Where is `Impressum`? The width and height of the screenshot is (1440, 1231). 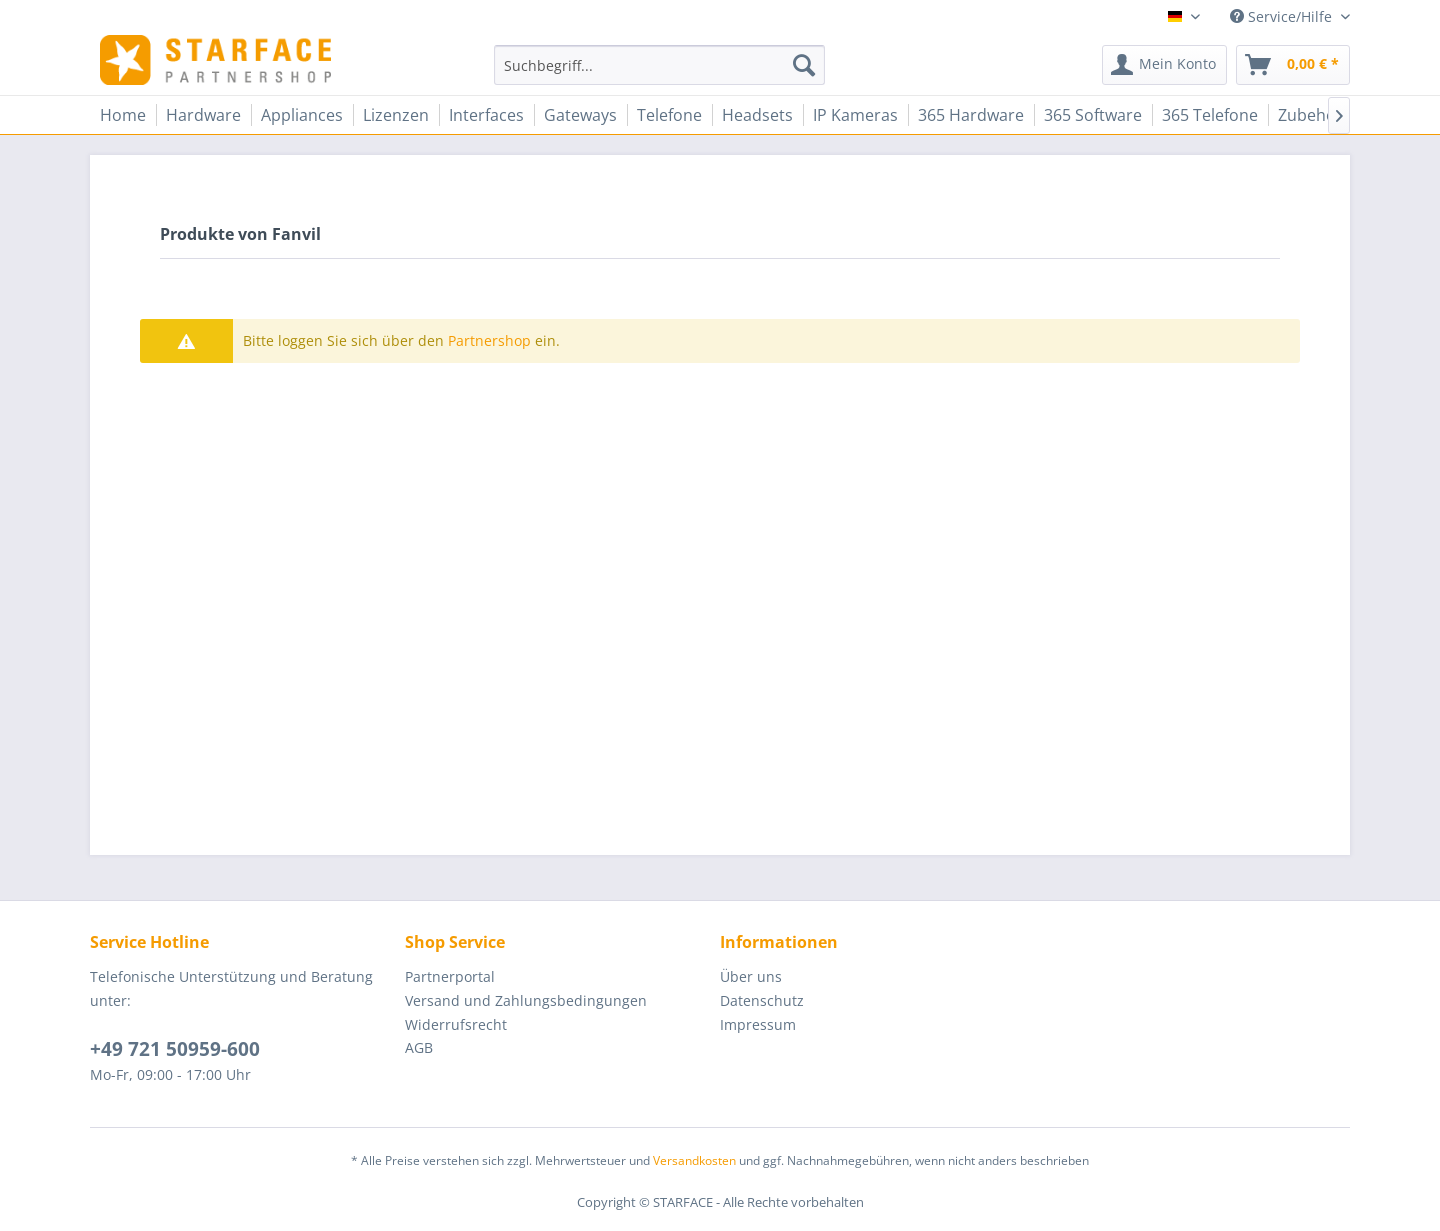 Impressum is located at coordinates (758, 1024).